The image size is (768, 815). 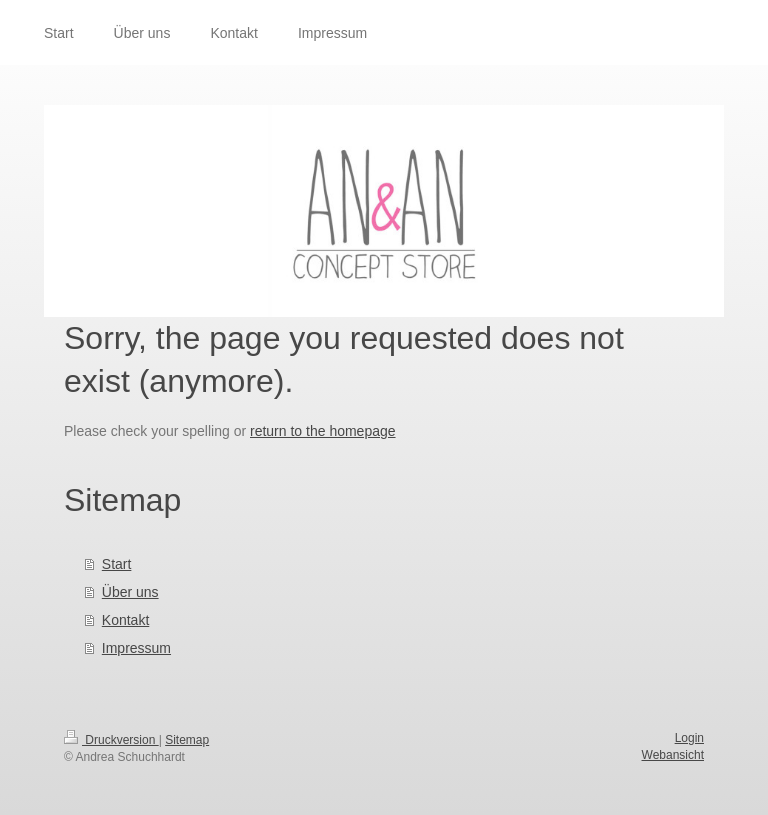 I want to click on Über uns, so click(x=130, y=592).